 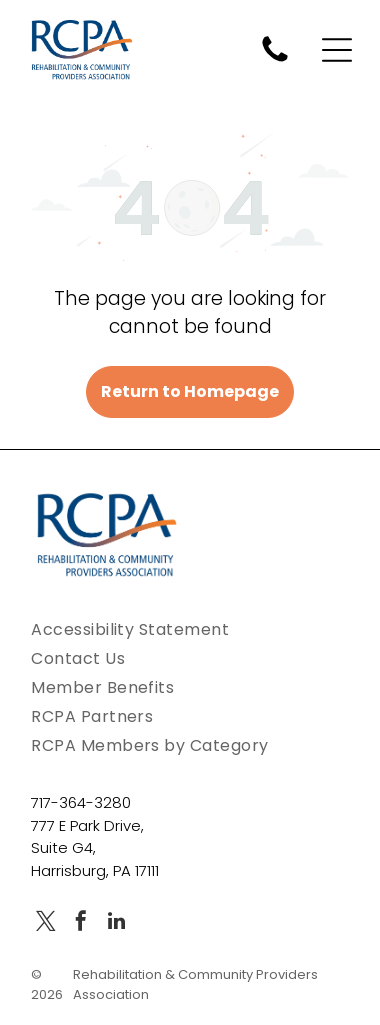 I want to click on [menuitem], so click(x=190, y=629).